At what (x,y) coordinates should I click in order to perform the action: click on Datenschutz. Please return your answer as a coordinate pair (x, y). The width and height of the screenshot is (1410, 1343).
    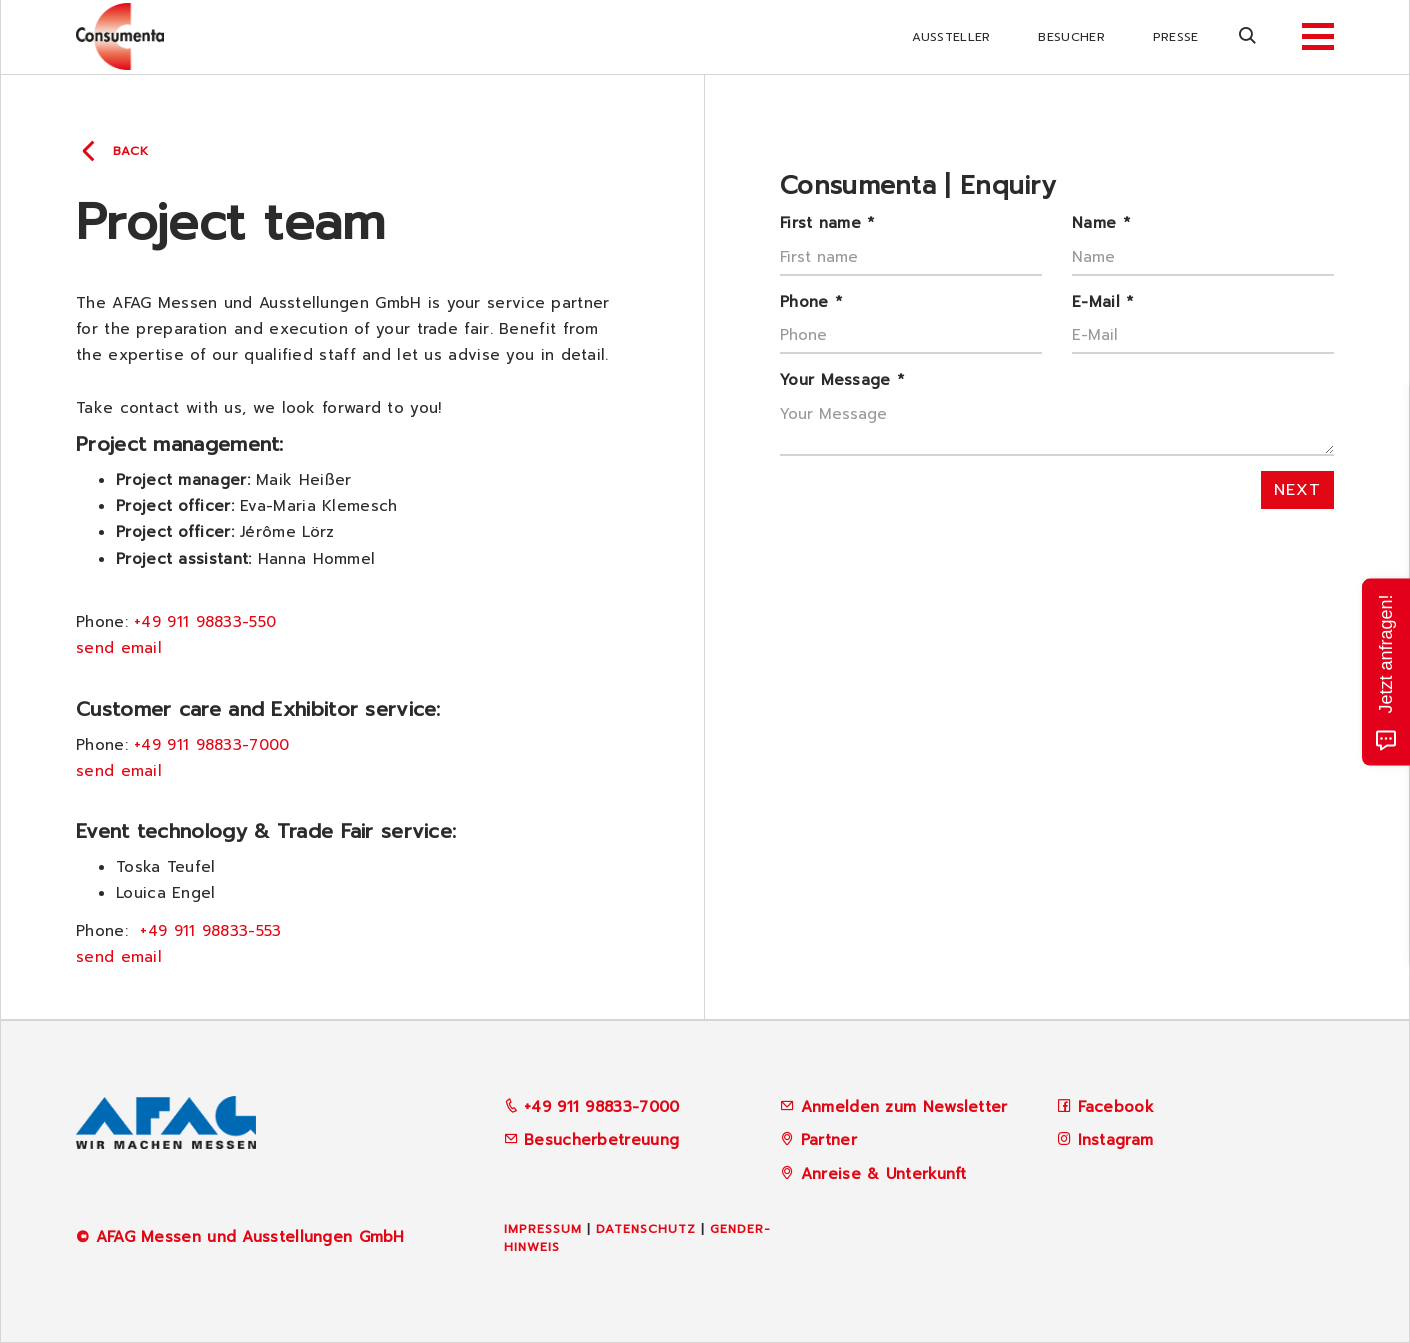
    Looking at the image, I should click on (646, 1229).